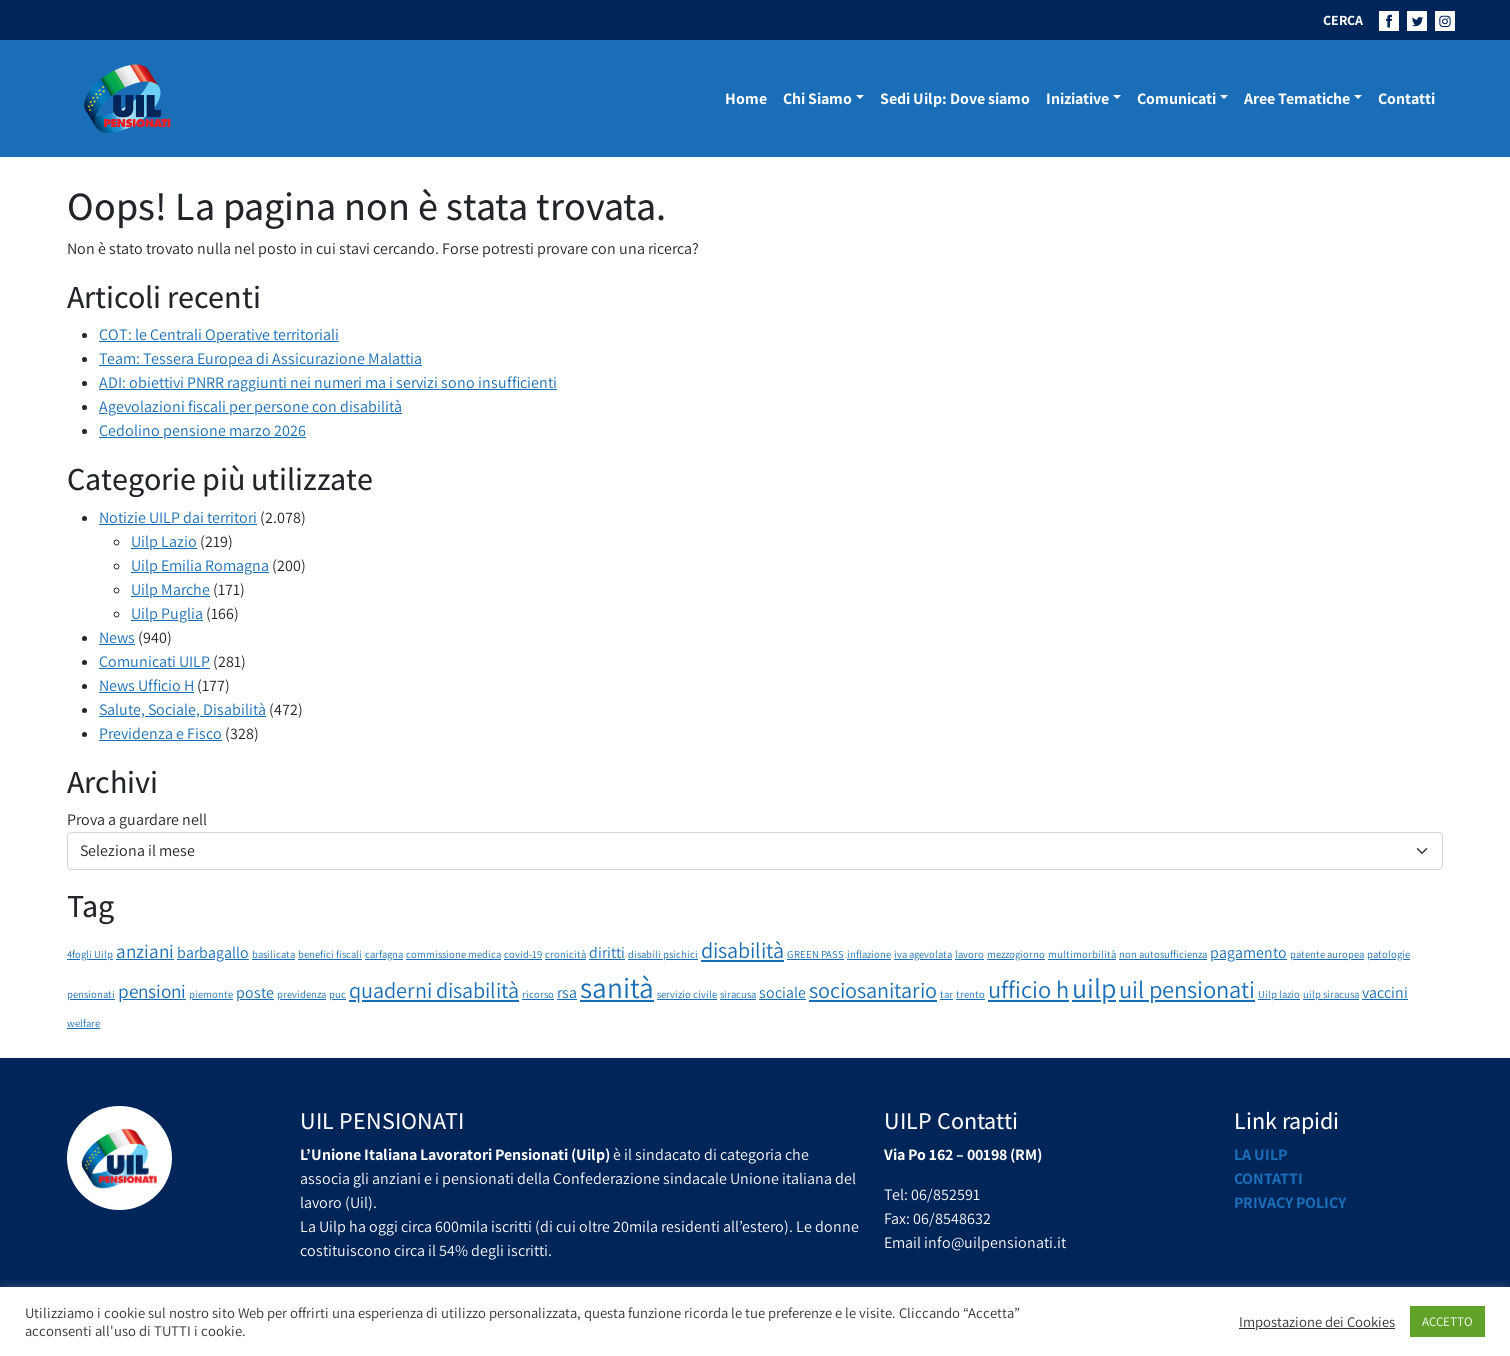  I want to click on multimorbilità [multimorbilità (1 elemento)], so click(1082, 954).